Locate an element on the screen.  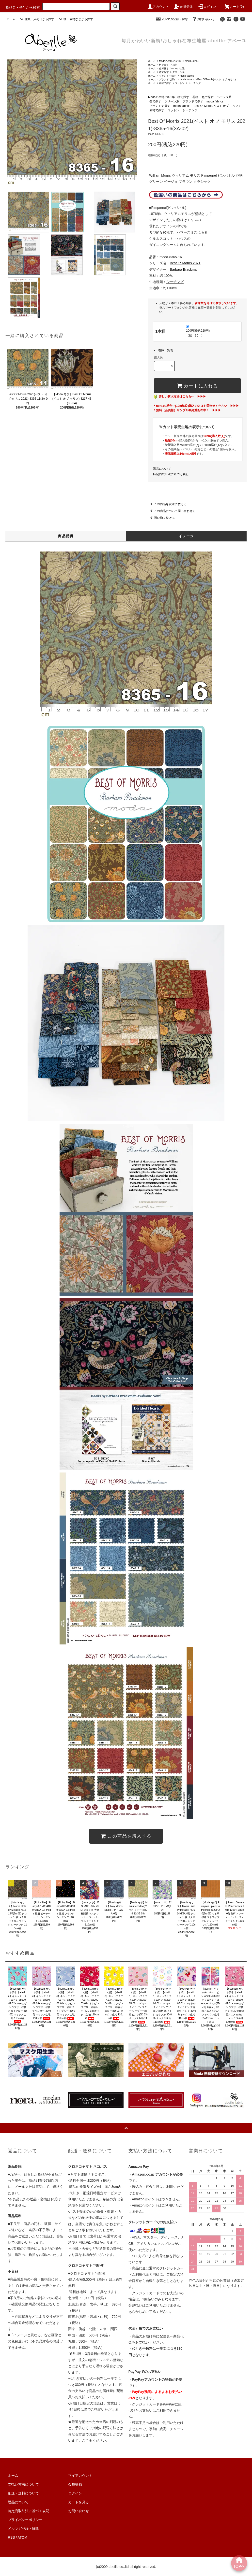
買い物を続ける is located at coordinates (161, 518).